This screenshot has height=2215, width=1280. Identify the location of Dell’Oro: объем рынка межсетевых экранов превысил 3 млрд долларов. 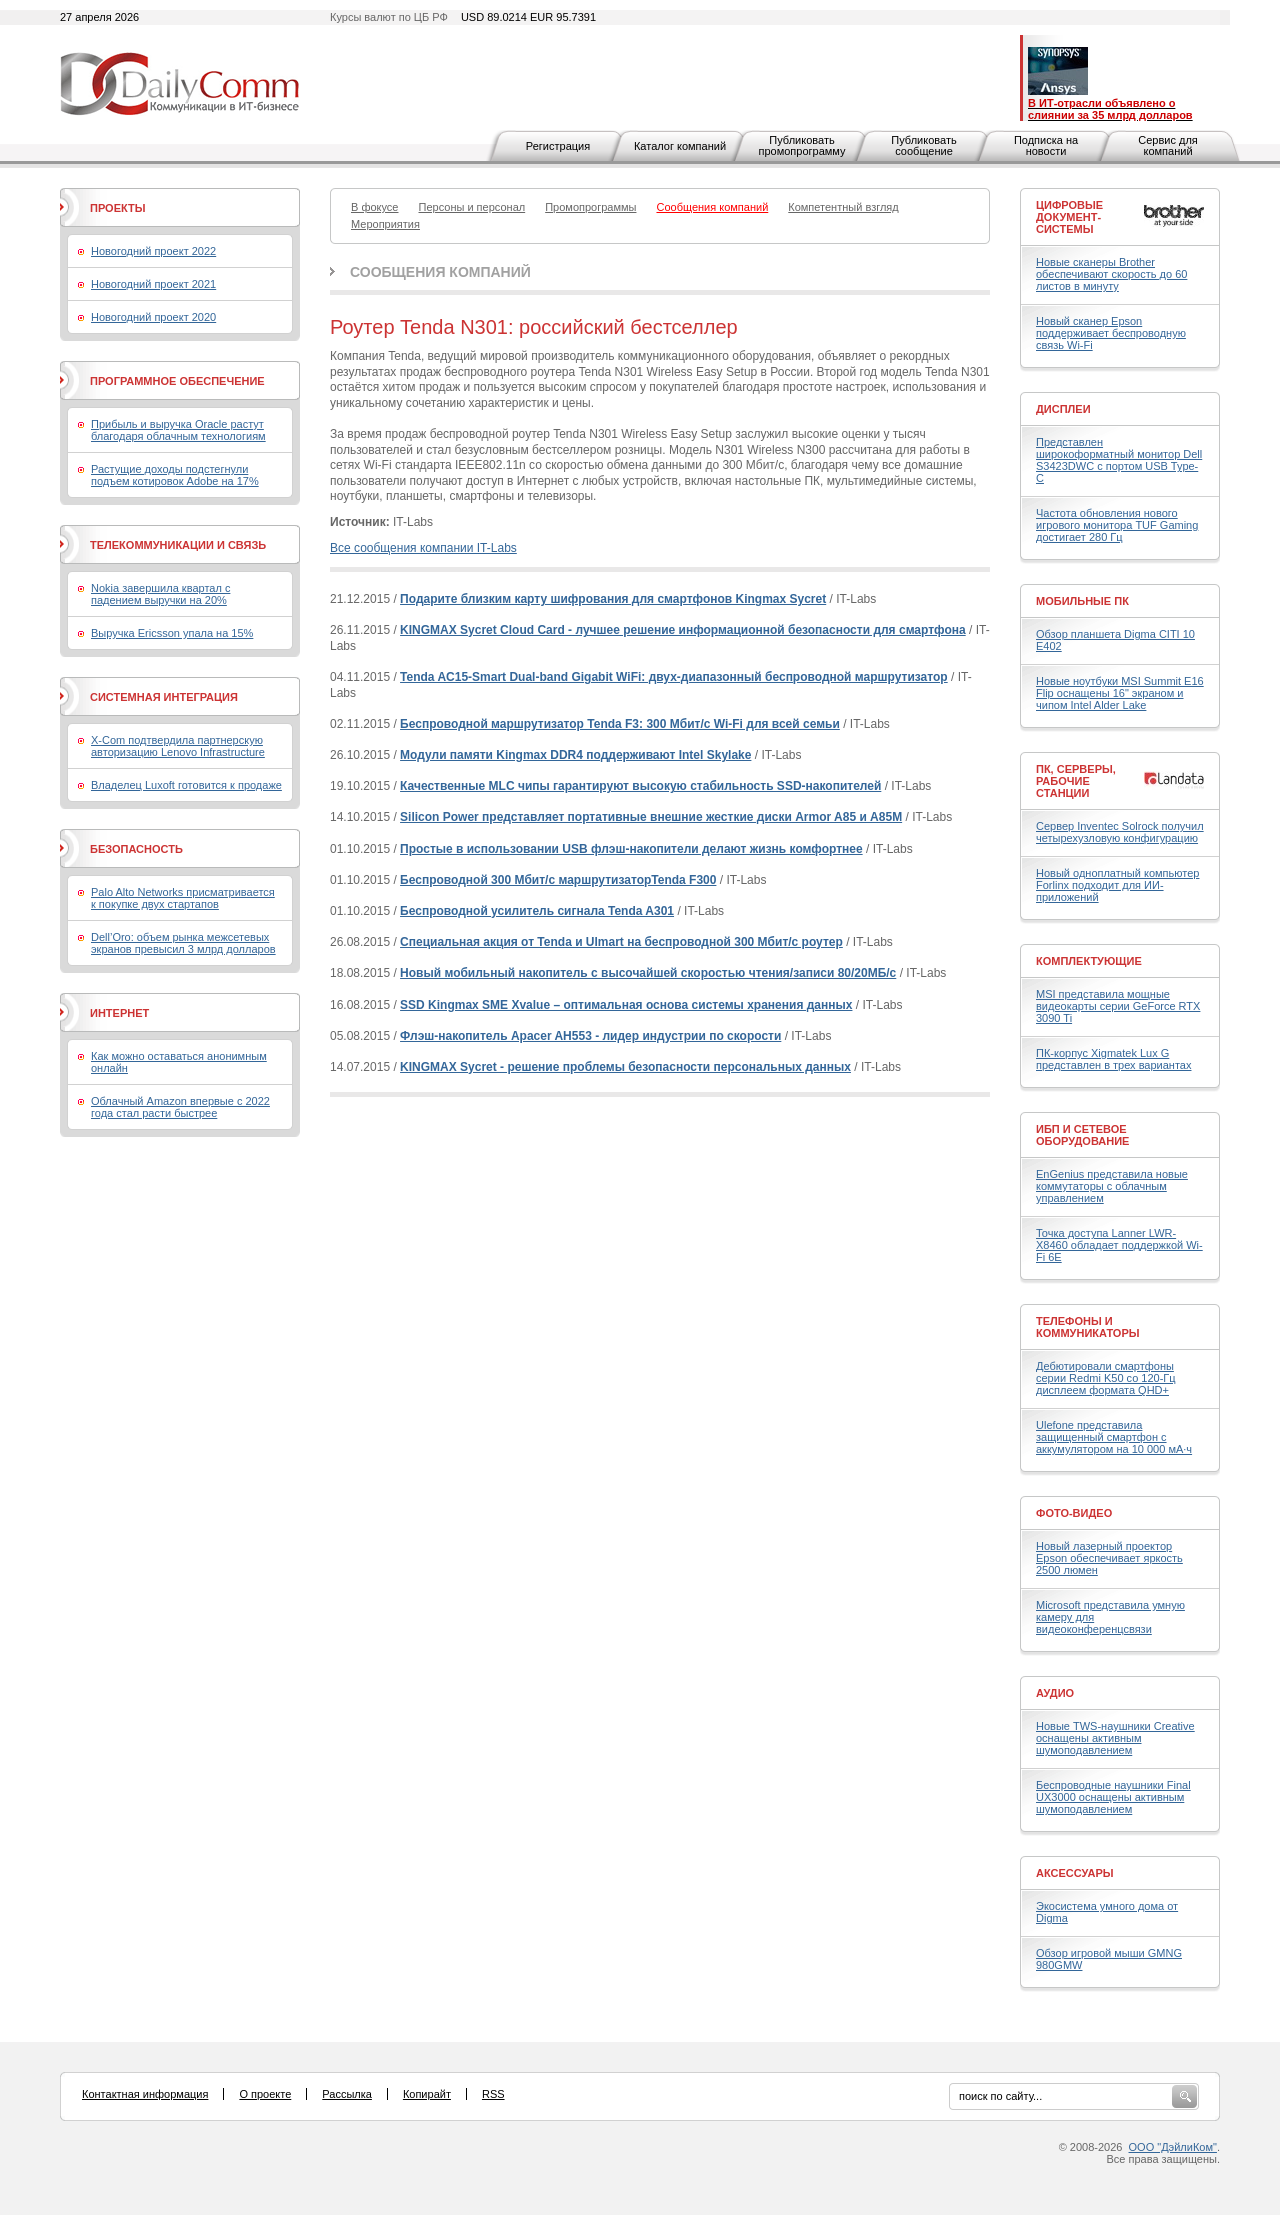
(183, 943).